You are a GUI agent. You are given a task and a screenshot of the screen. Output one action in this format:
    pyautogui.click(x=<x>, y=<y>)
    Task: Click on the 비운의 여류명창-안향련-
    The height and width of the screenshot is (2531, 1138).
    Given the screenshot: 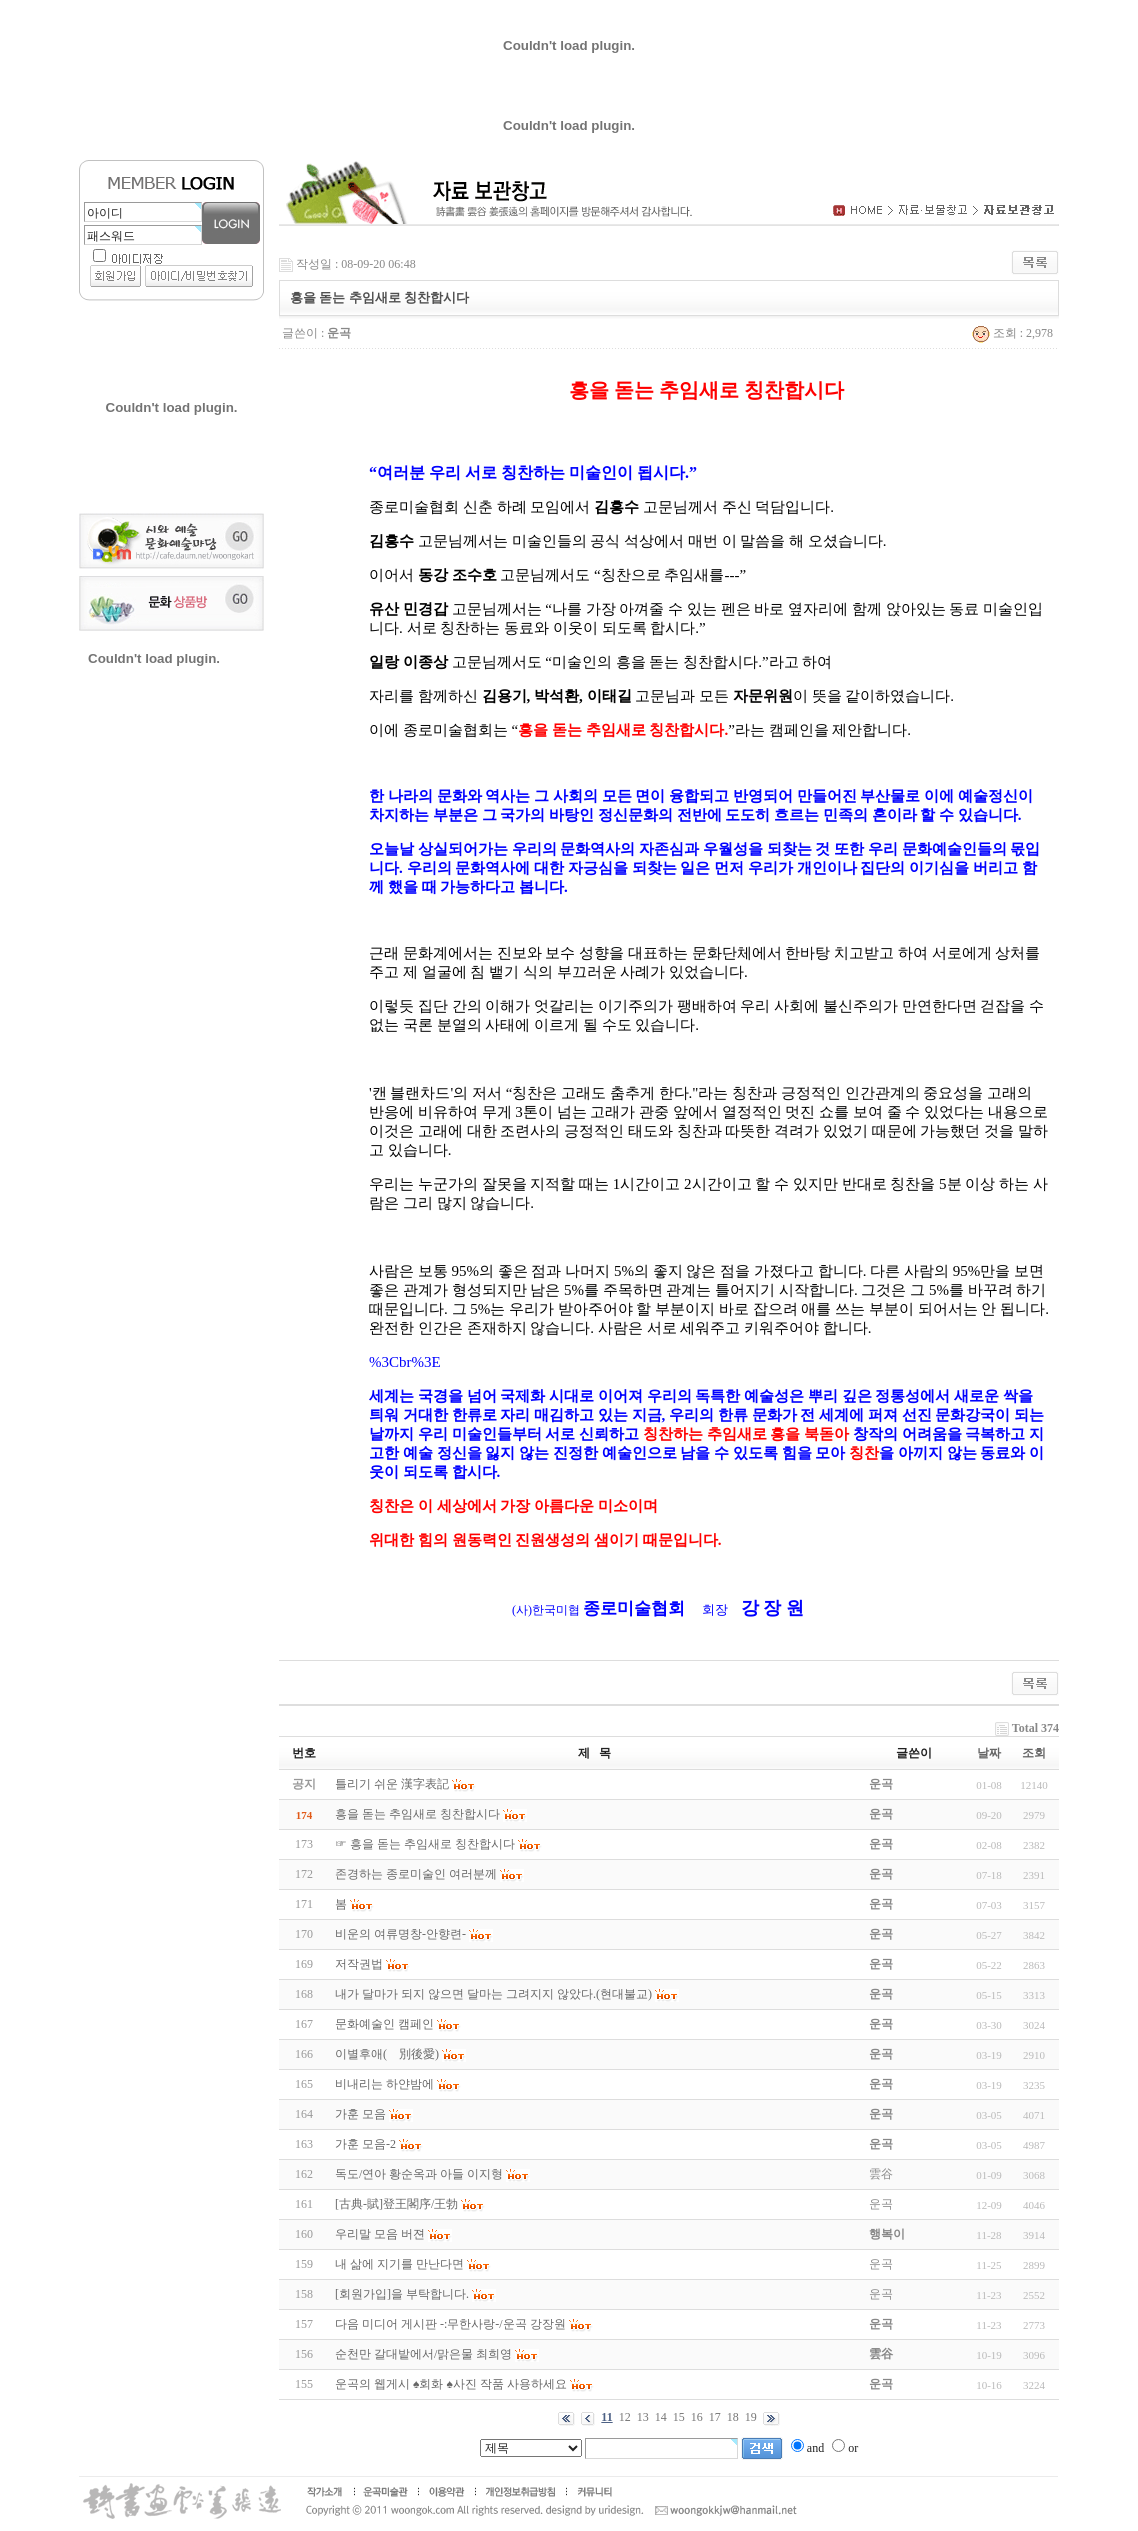 What is the action you would take?
    pyautogui.click(x=400, y=1934)
    